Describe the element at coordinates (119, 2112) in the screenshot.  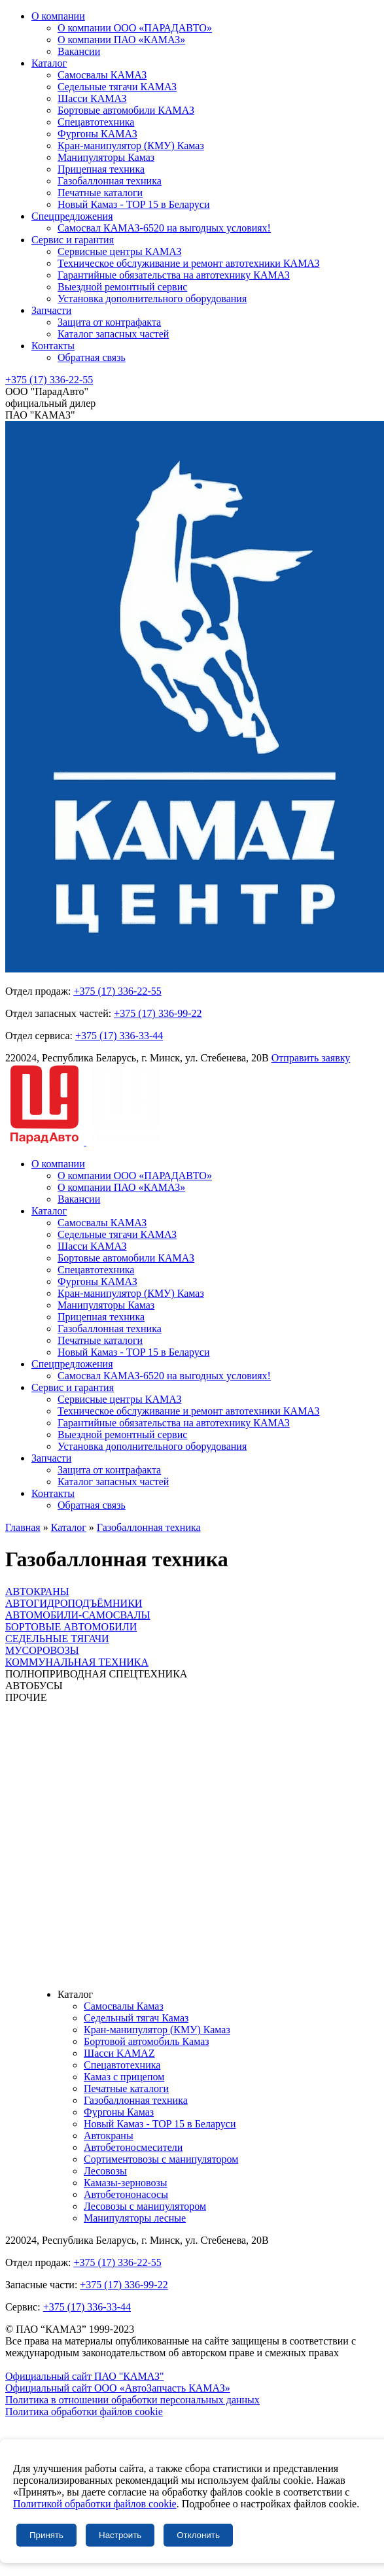
I see `Фургоны Камаз` at that location.